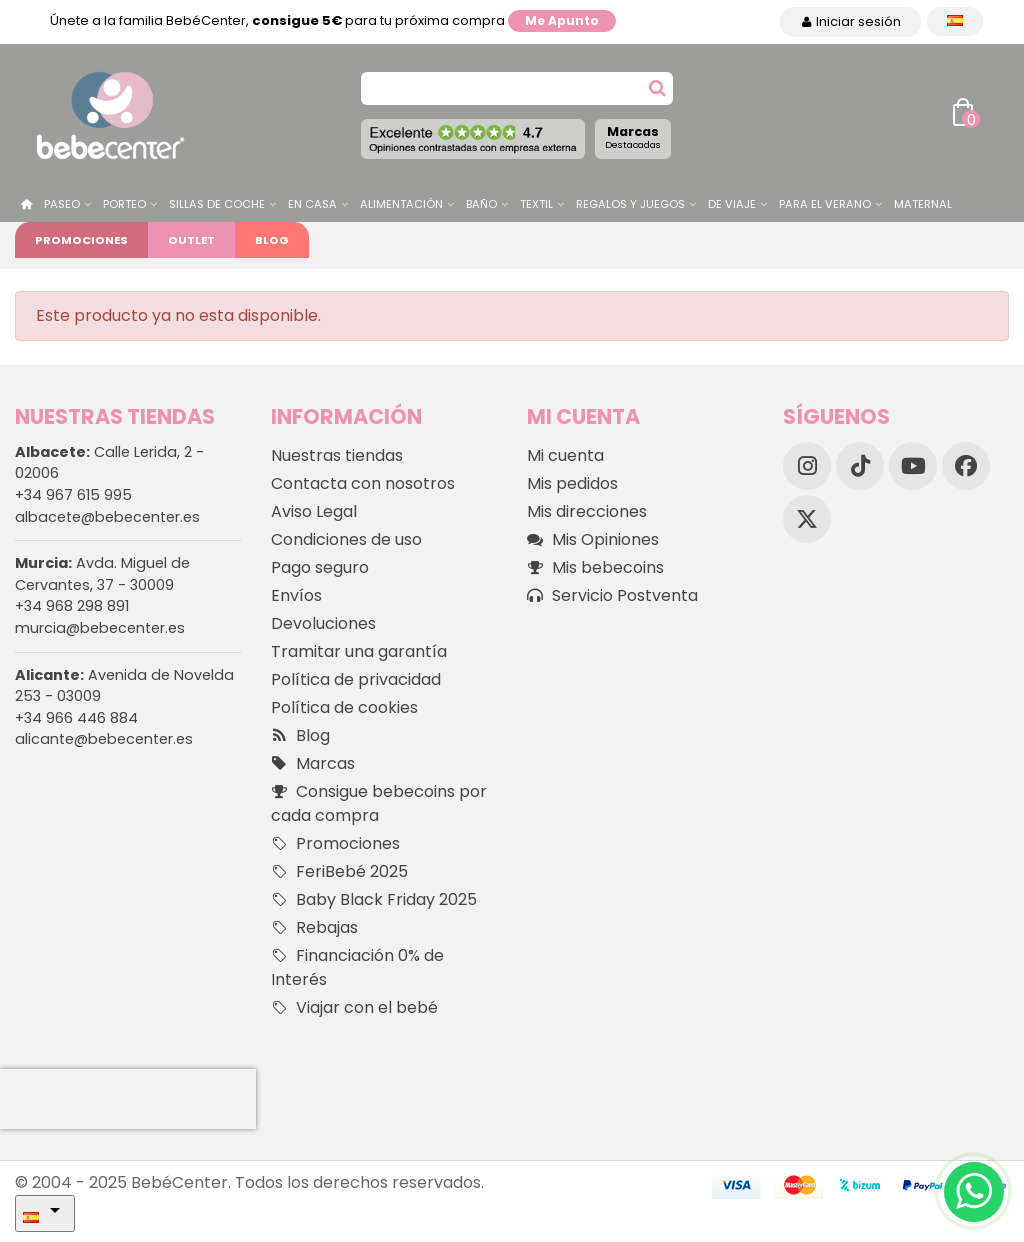 This screenshot has width=1024, height=1242. I want to click on [presentation], so click(128, 1099).